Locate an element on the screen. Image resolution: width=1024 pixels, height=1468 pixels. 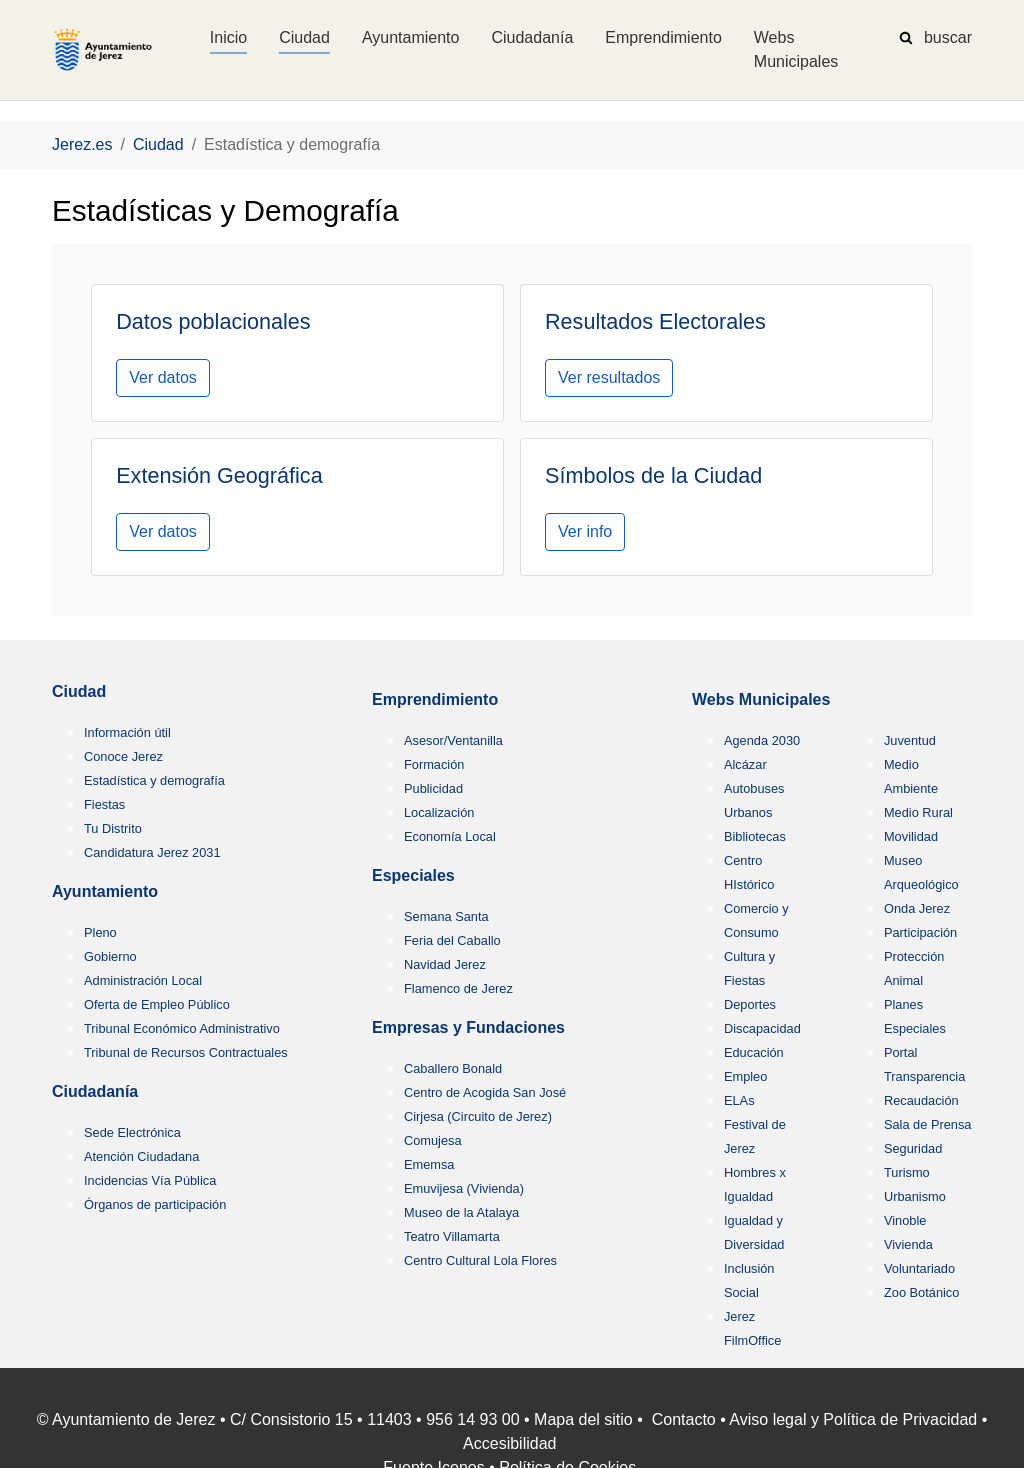
Candidatura Jerez 2031 is located at coordinates (152, 852).